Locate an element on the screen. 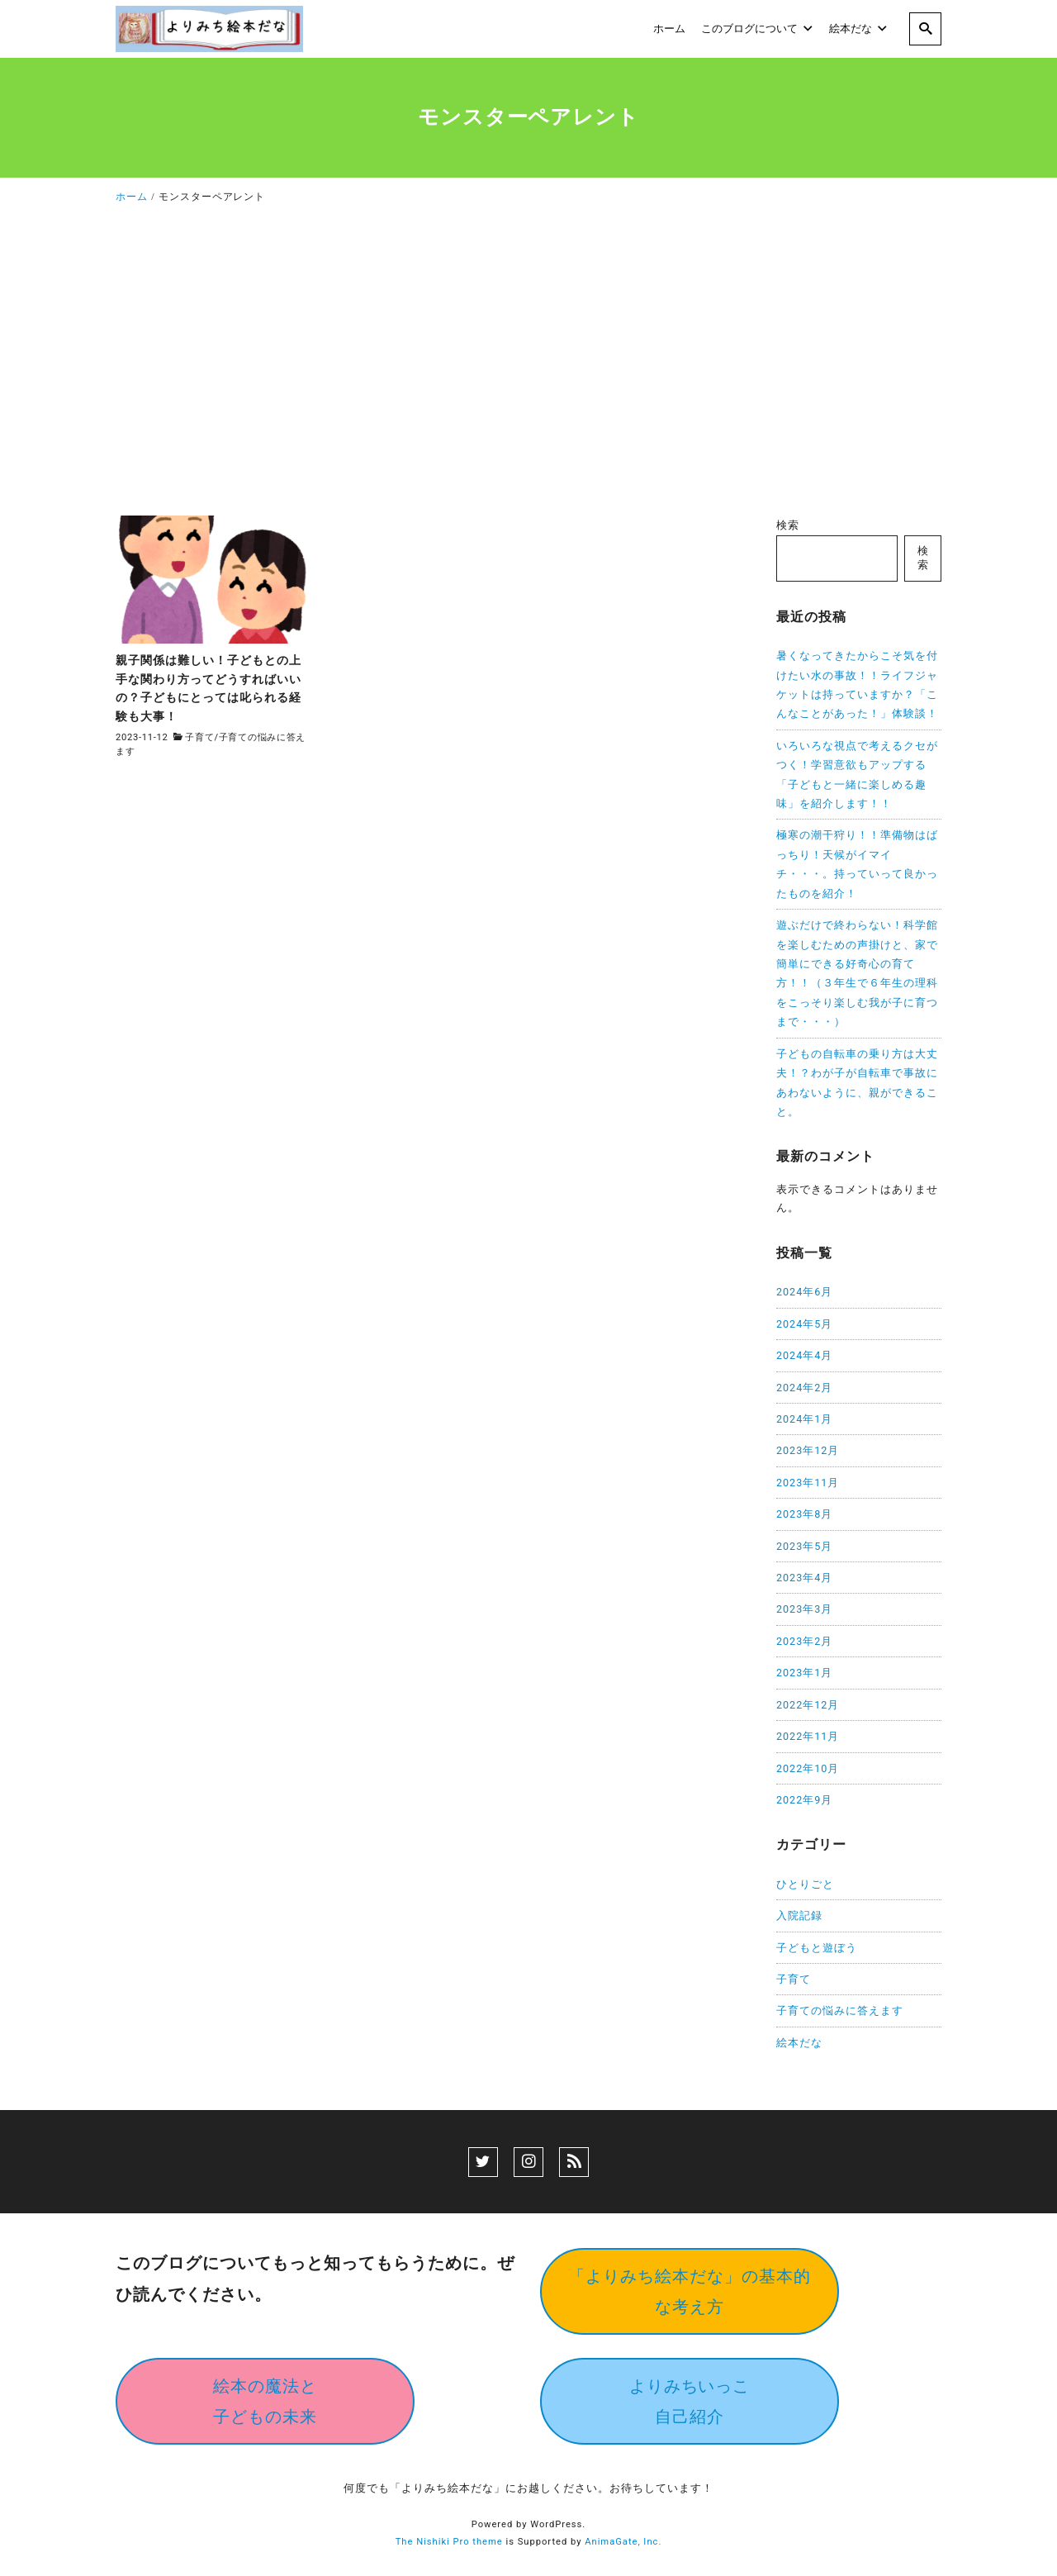 This screenshot has width=1057, height=2576. 2022年9月 is located at coordinates (804, 1800).